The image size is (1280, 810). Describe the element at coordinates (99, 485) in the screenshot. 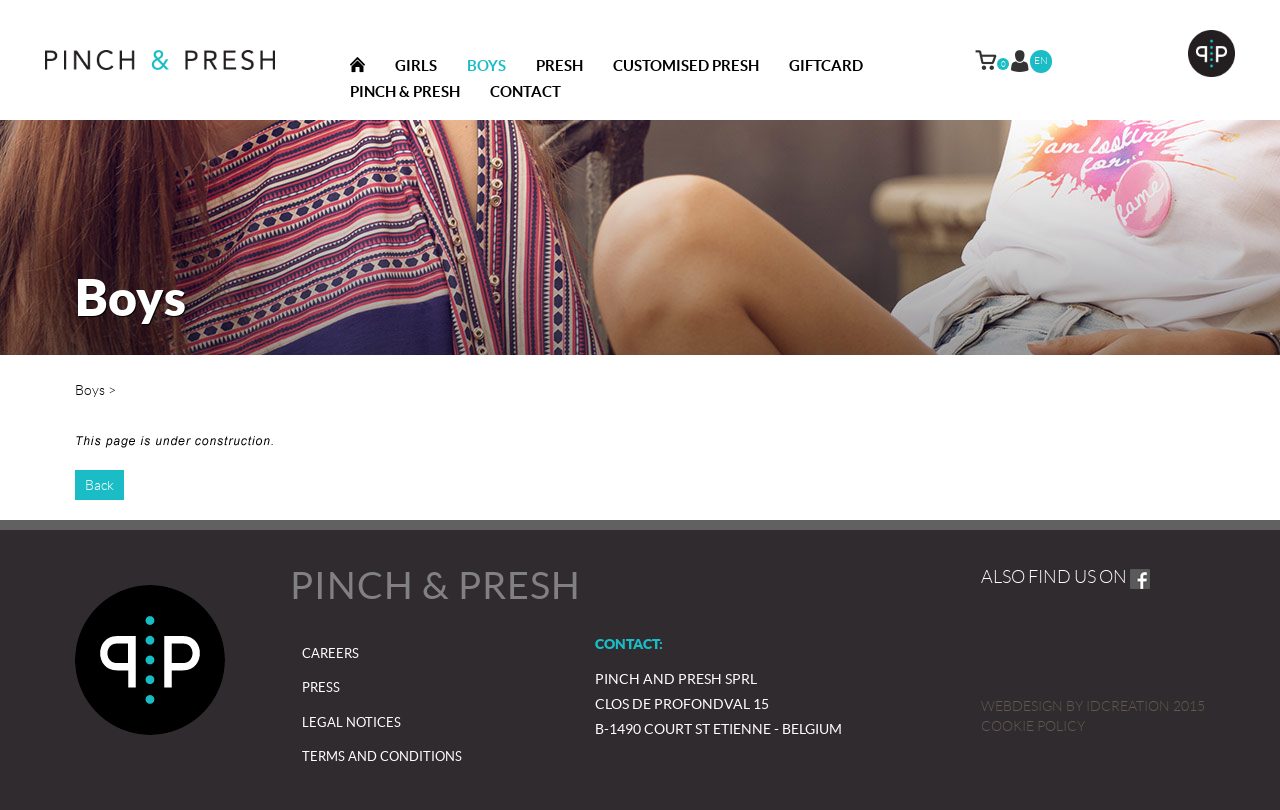

I see `Back` at that location.